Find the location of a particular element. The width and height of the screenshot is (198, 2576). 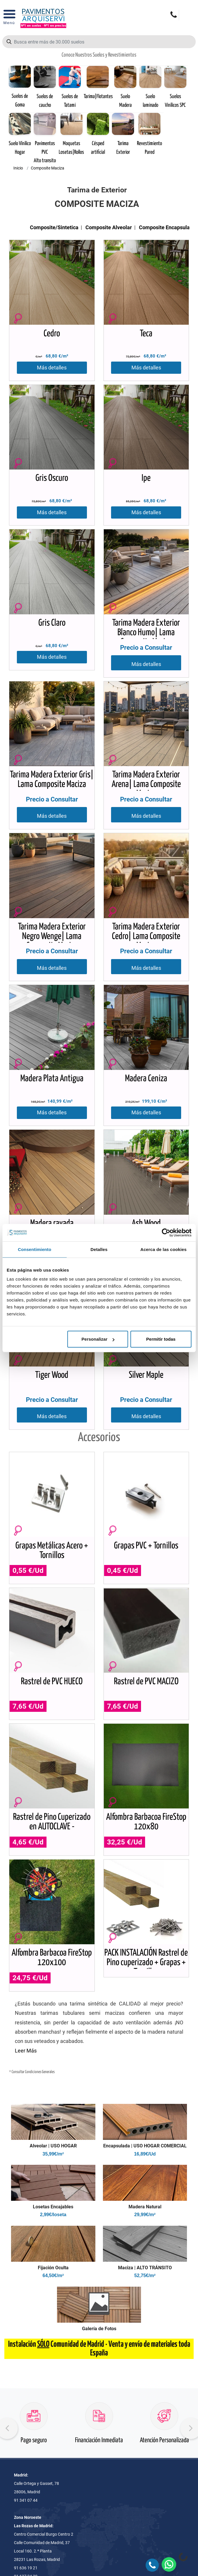

Pago seguro online is located at coordinates (99, 2207).